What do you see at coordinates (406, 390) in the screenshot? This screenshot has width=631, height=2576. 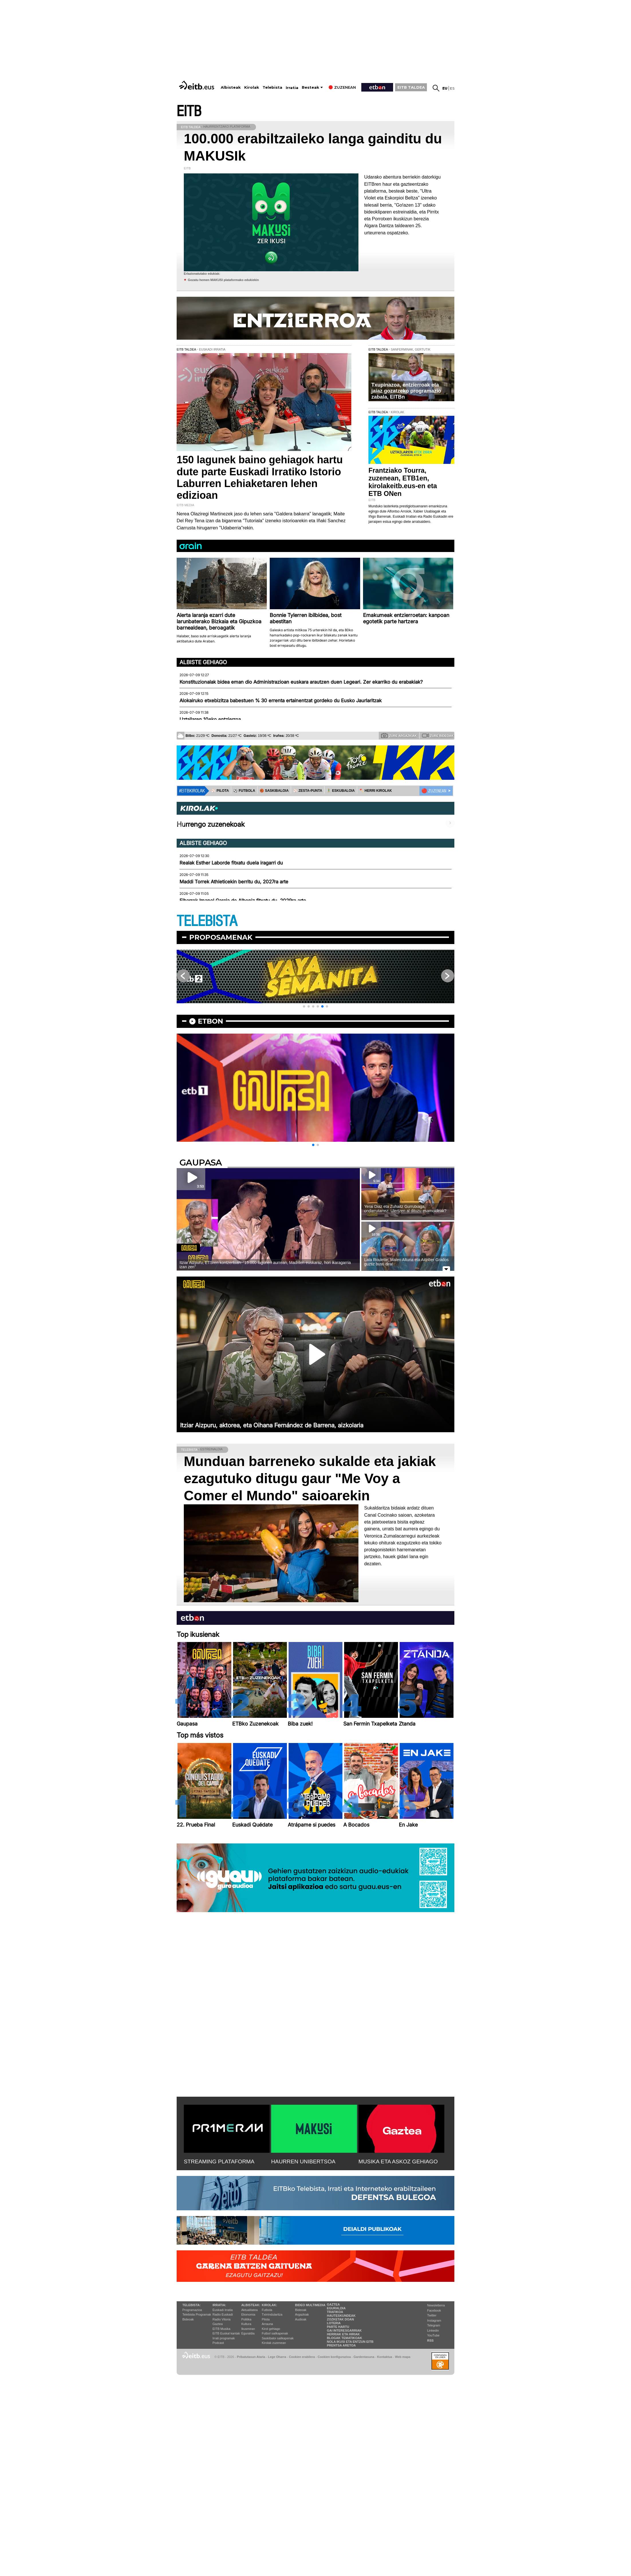 I see `Txupinazoa, entzierroak eta jaiaz gozatzeko programazio zabala, EITBn` at bounding box center [406, 390].